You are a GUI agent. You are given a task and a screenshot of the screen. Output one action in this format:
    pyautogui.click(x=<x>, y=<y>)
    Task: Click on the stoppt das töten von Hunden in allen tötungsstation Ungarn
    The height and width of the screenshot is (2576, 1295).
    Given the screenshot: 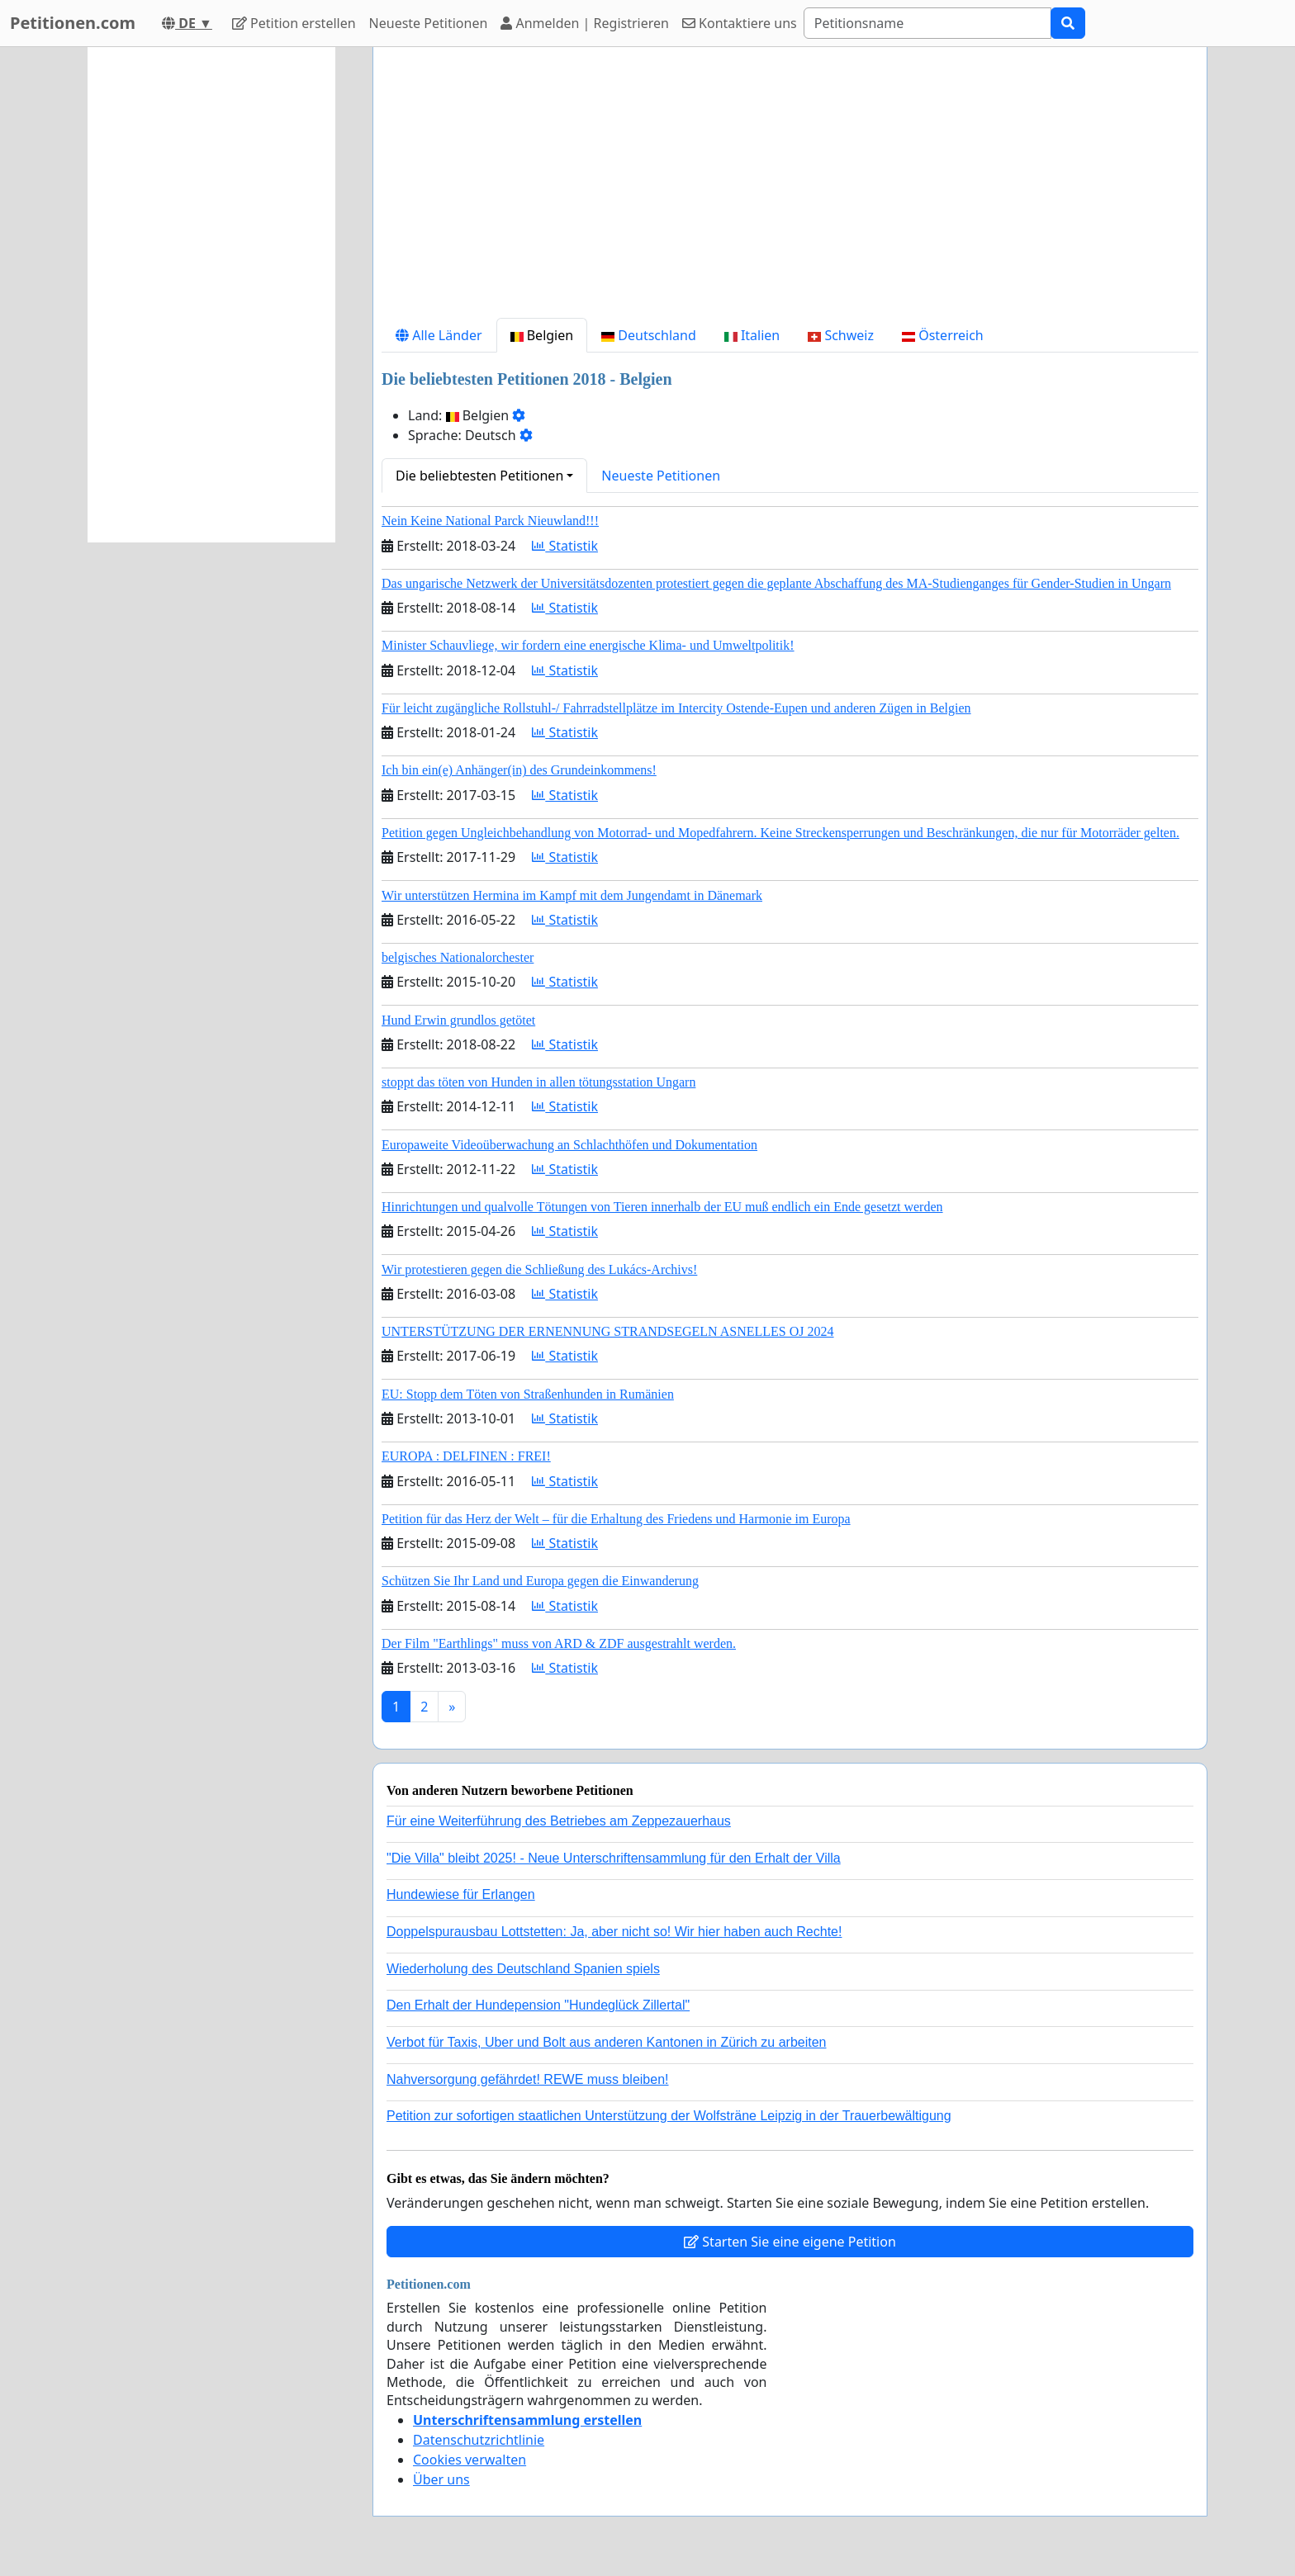 What is the action you would take?
    pyautogui.click(x=538, y=1082)
    